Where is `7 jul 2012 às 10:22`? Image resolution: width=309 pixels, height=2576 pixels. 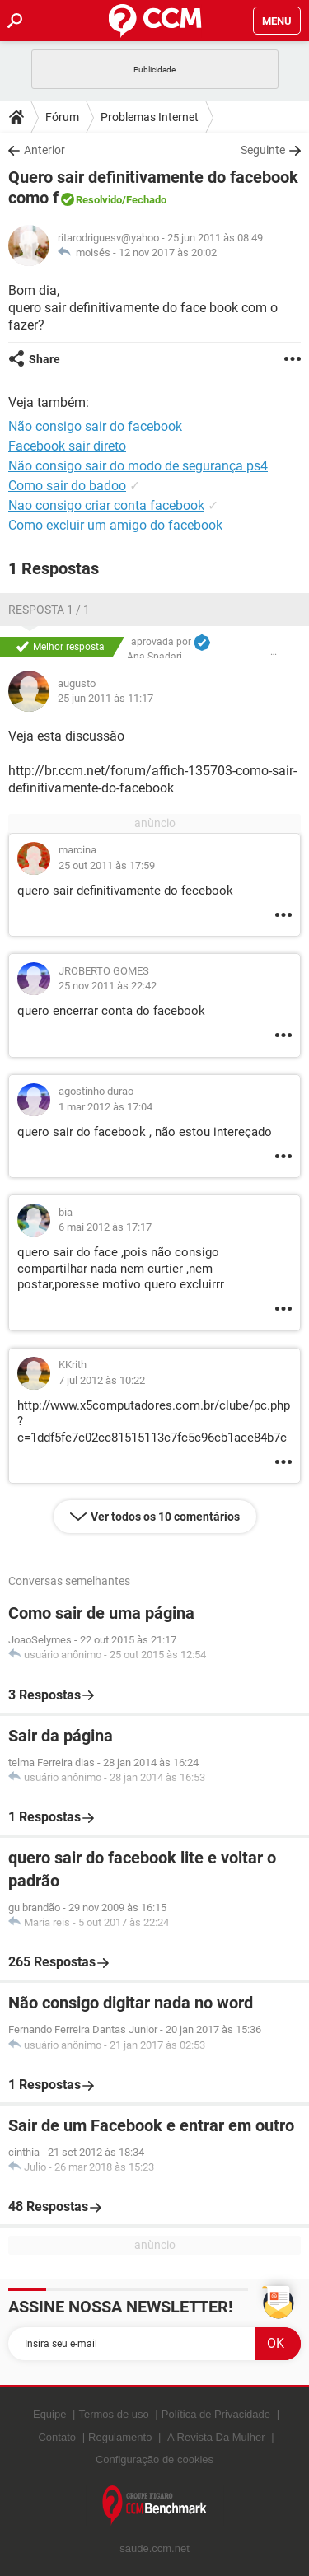
7 jul 2012 às 10:22 is located at coordinates (102, 1380).